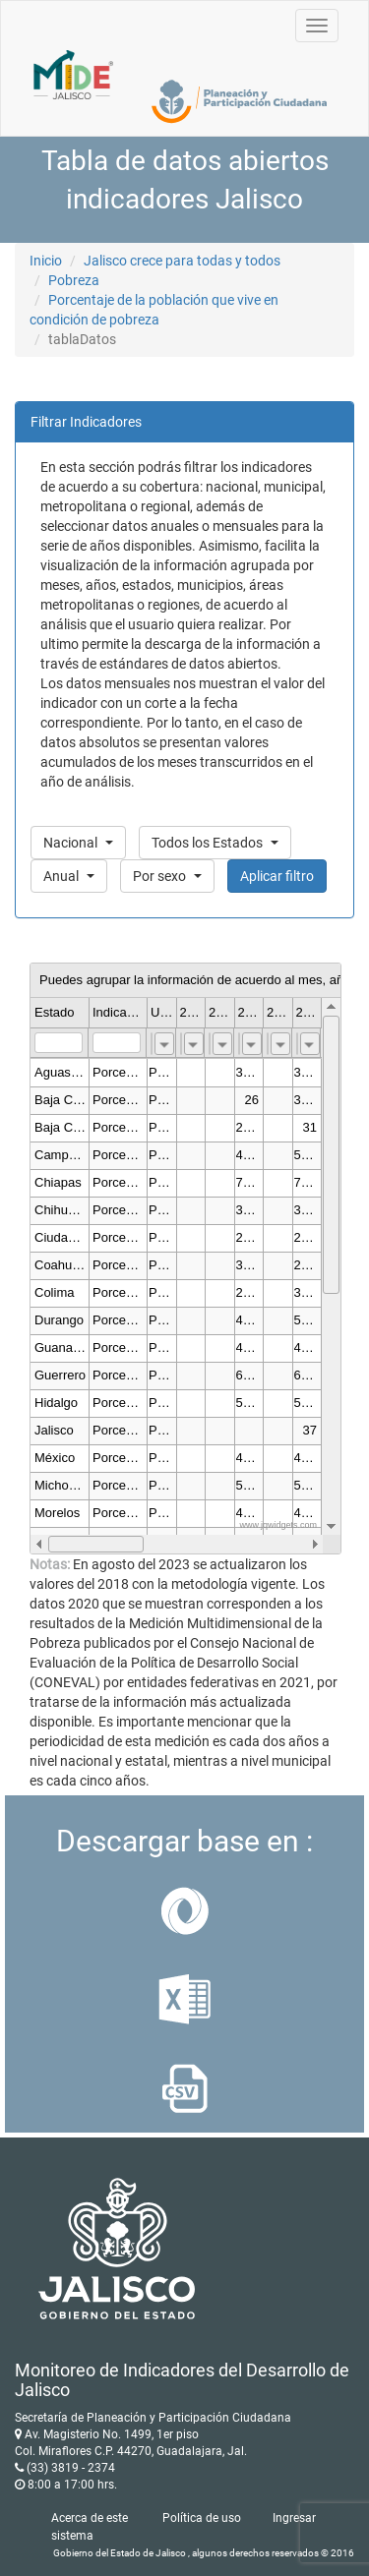 This screenshot has width=369, height=2576. I want to click on Política de uso, so click(201, 2518).